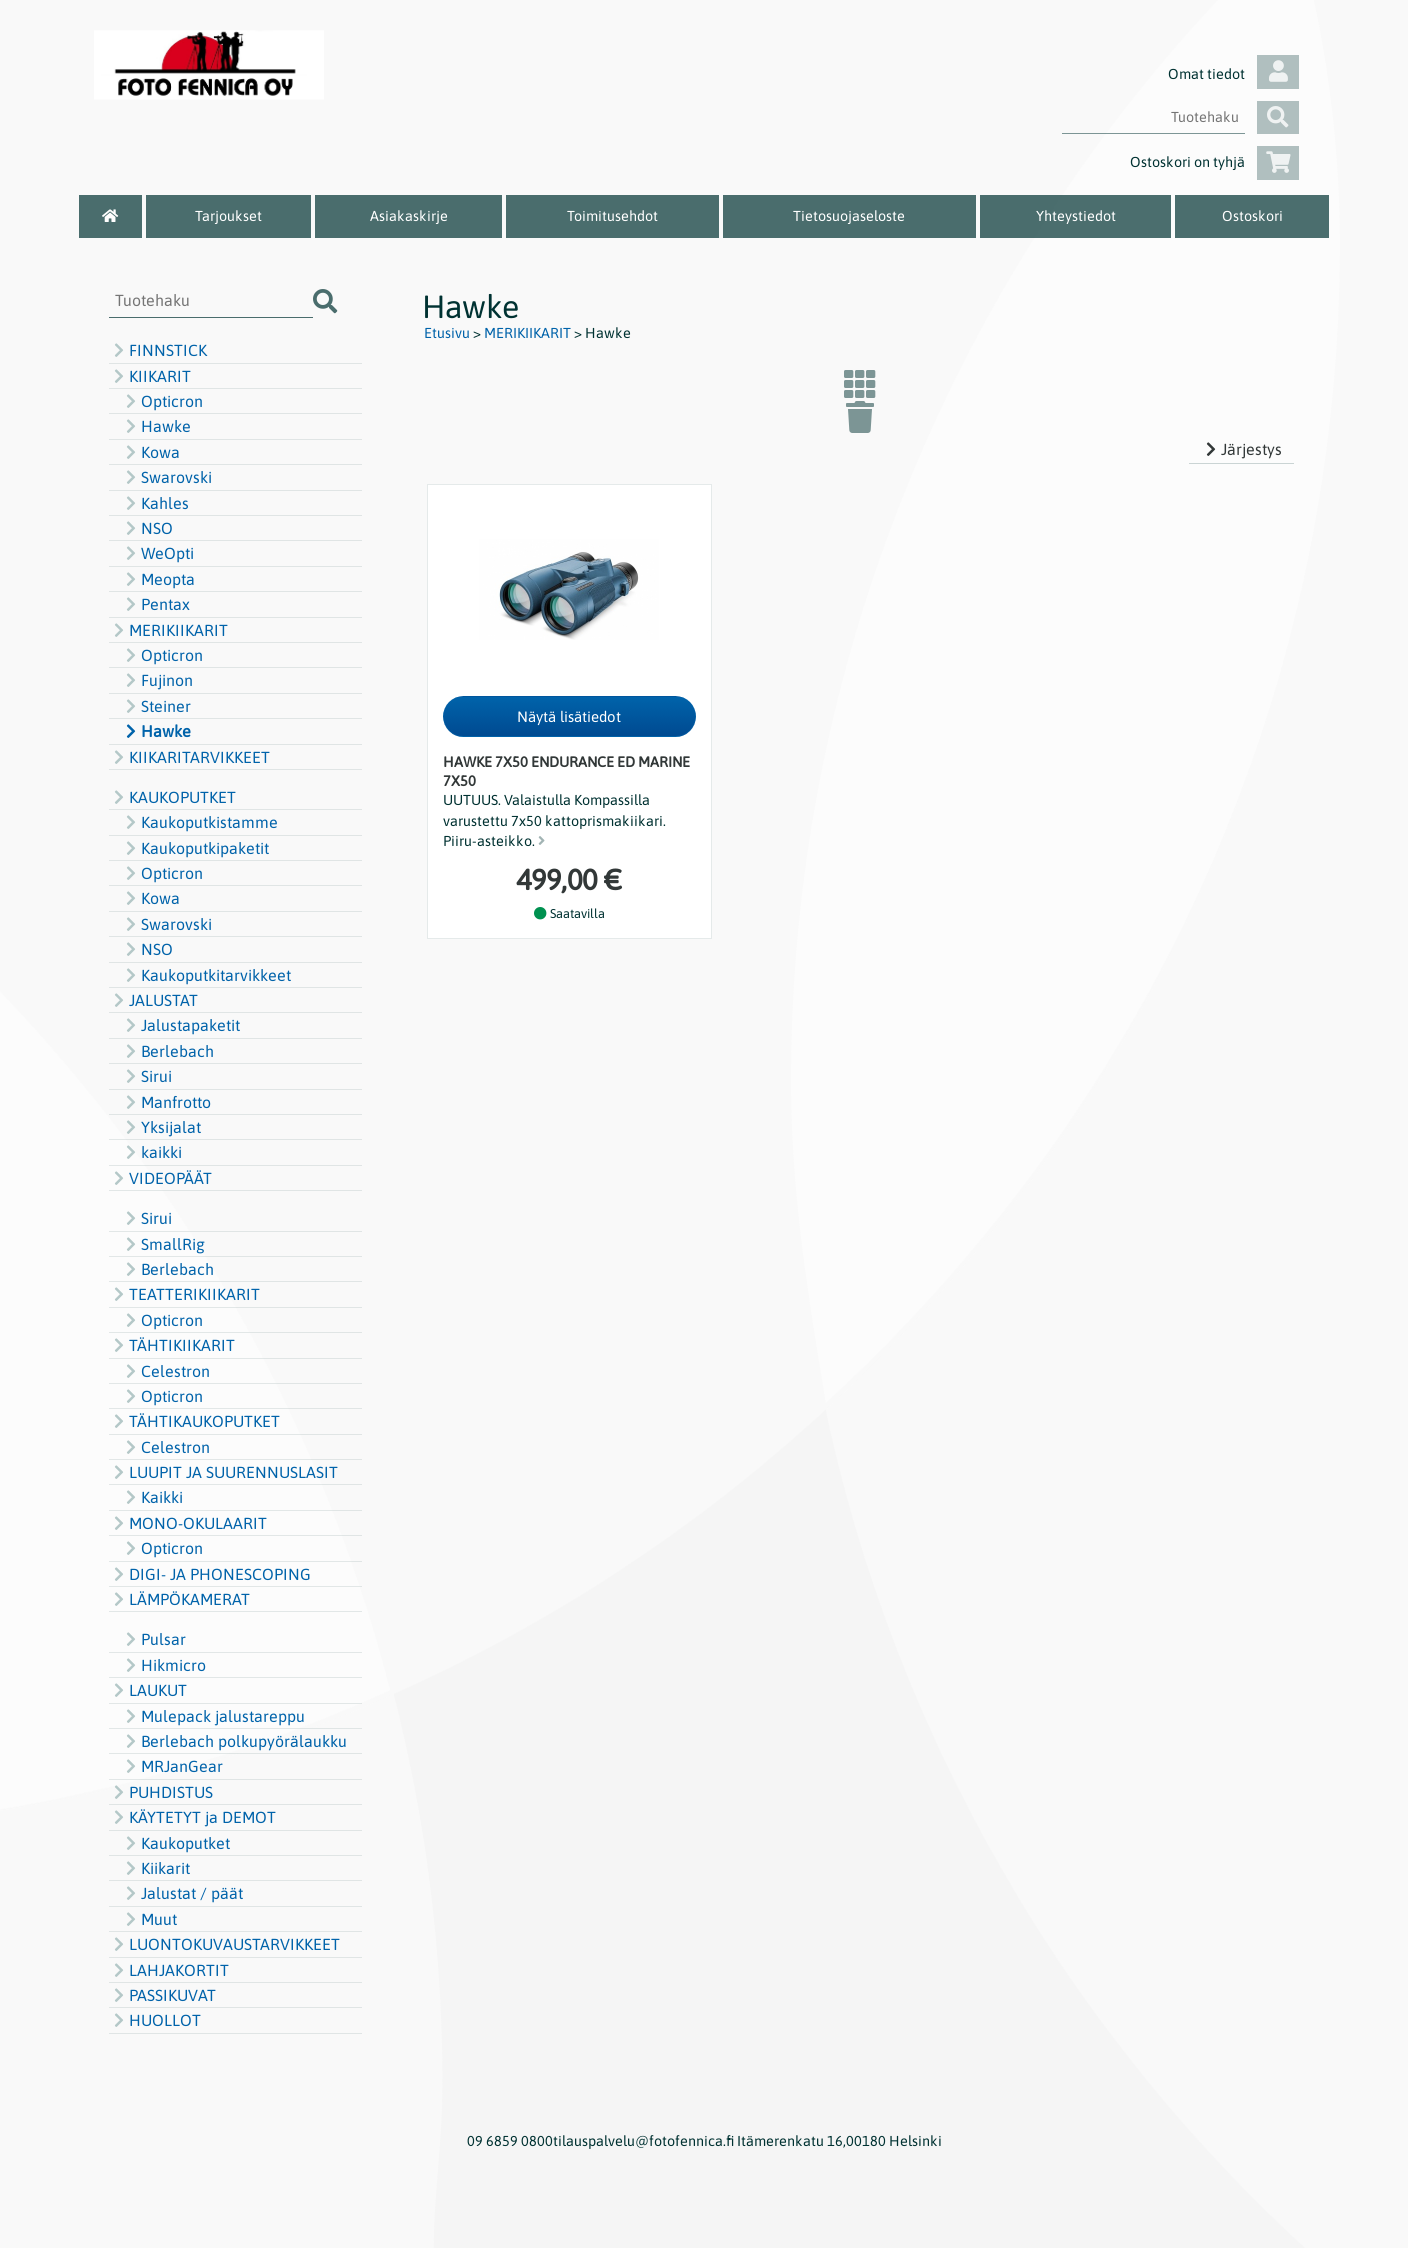  What do you see at coordinates (153, 1639) in the screenshot?
I see `Pulsar` at bounding box center [153, 1639].